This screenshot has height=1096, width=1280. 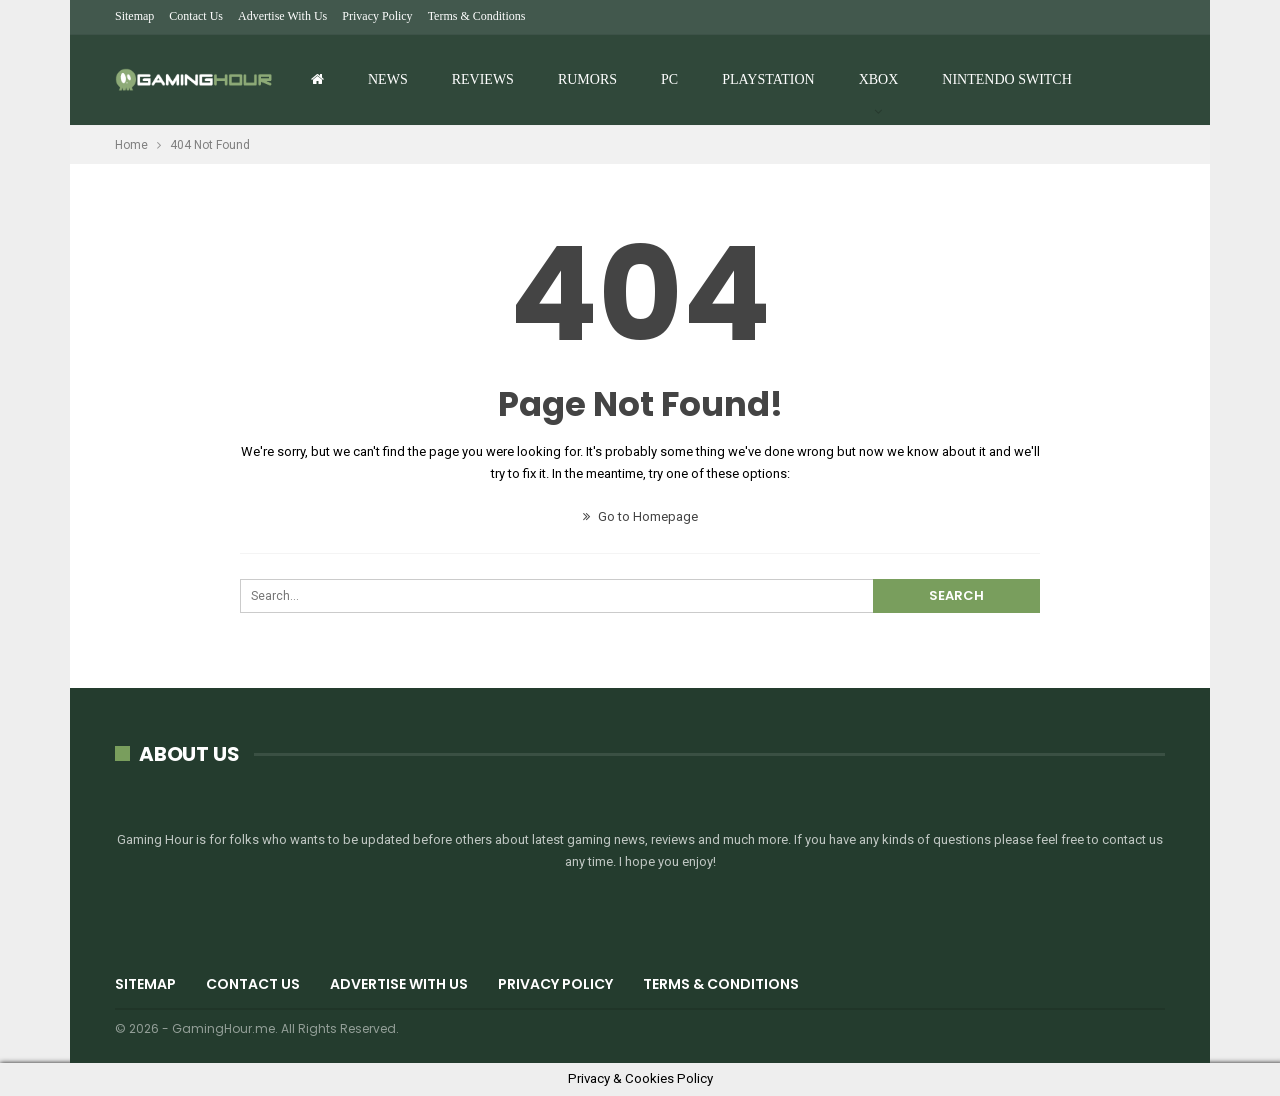 What do you see at coordinates (483, 79) in the screenshot?
I see `Reviews` at bounding box center [483, 79].